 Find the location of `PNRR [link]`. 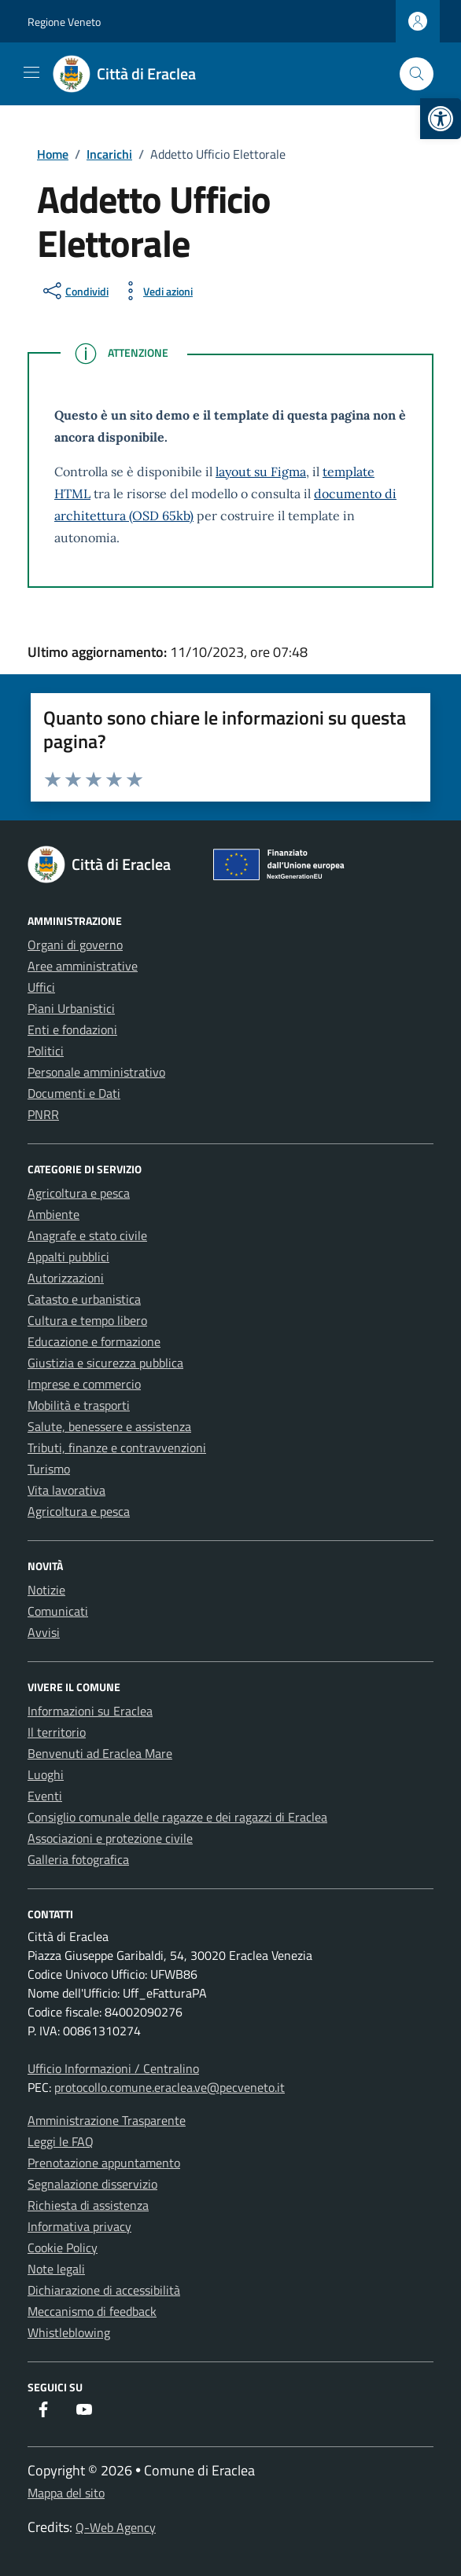

PNRR [link] is located at coordinates (43, 1114).